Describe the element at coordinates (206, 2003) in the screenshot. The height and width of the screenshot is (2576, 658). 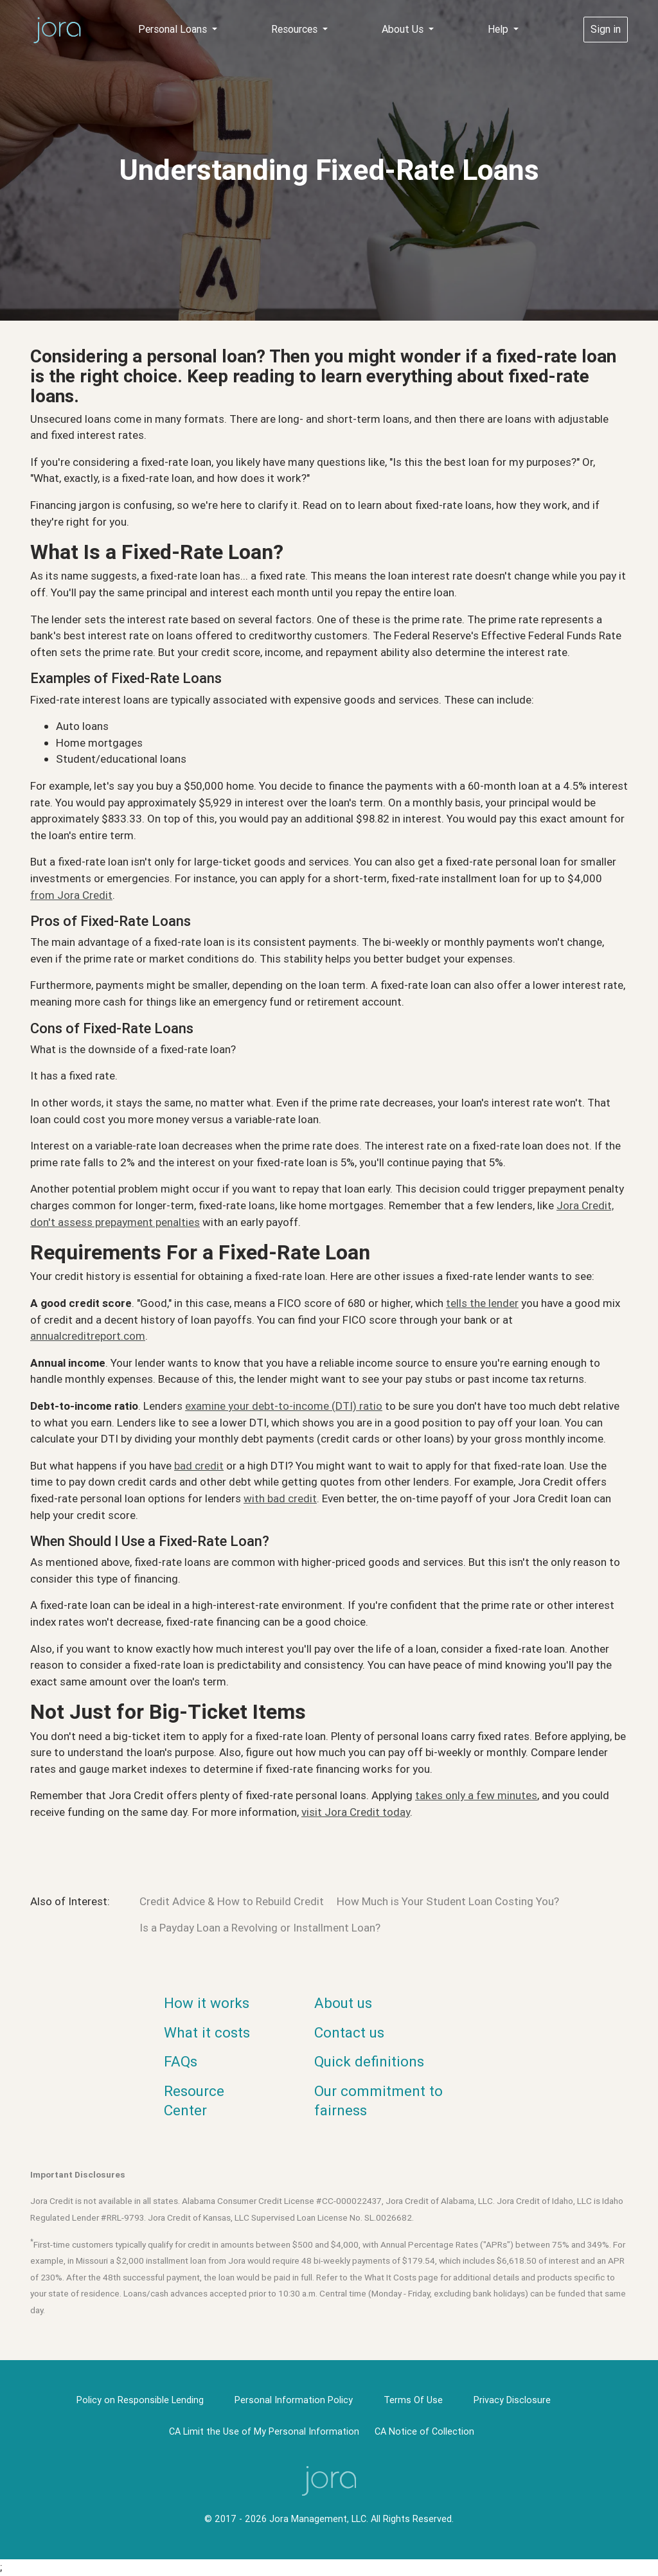
I see `How it works` at that location.